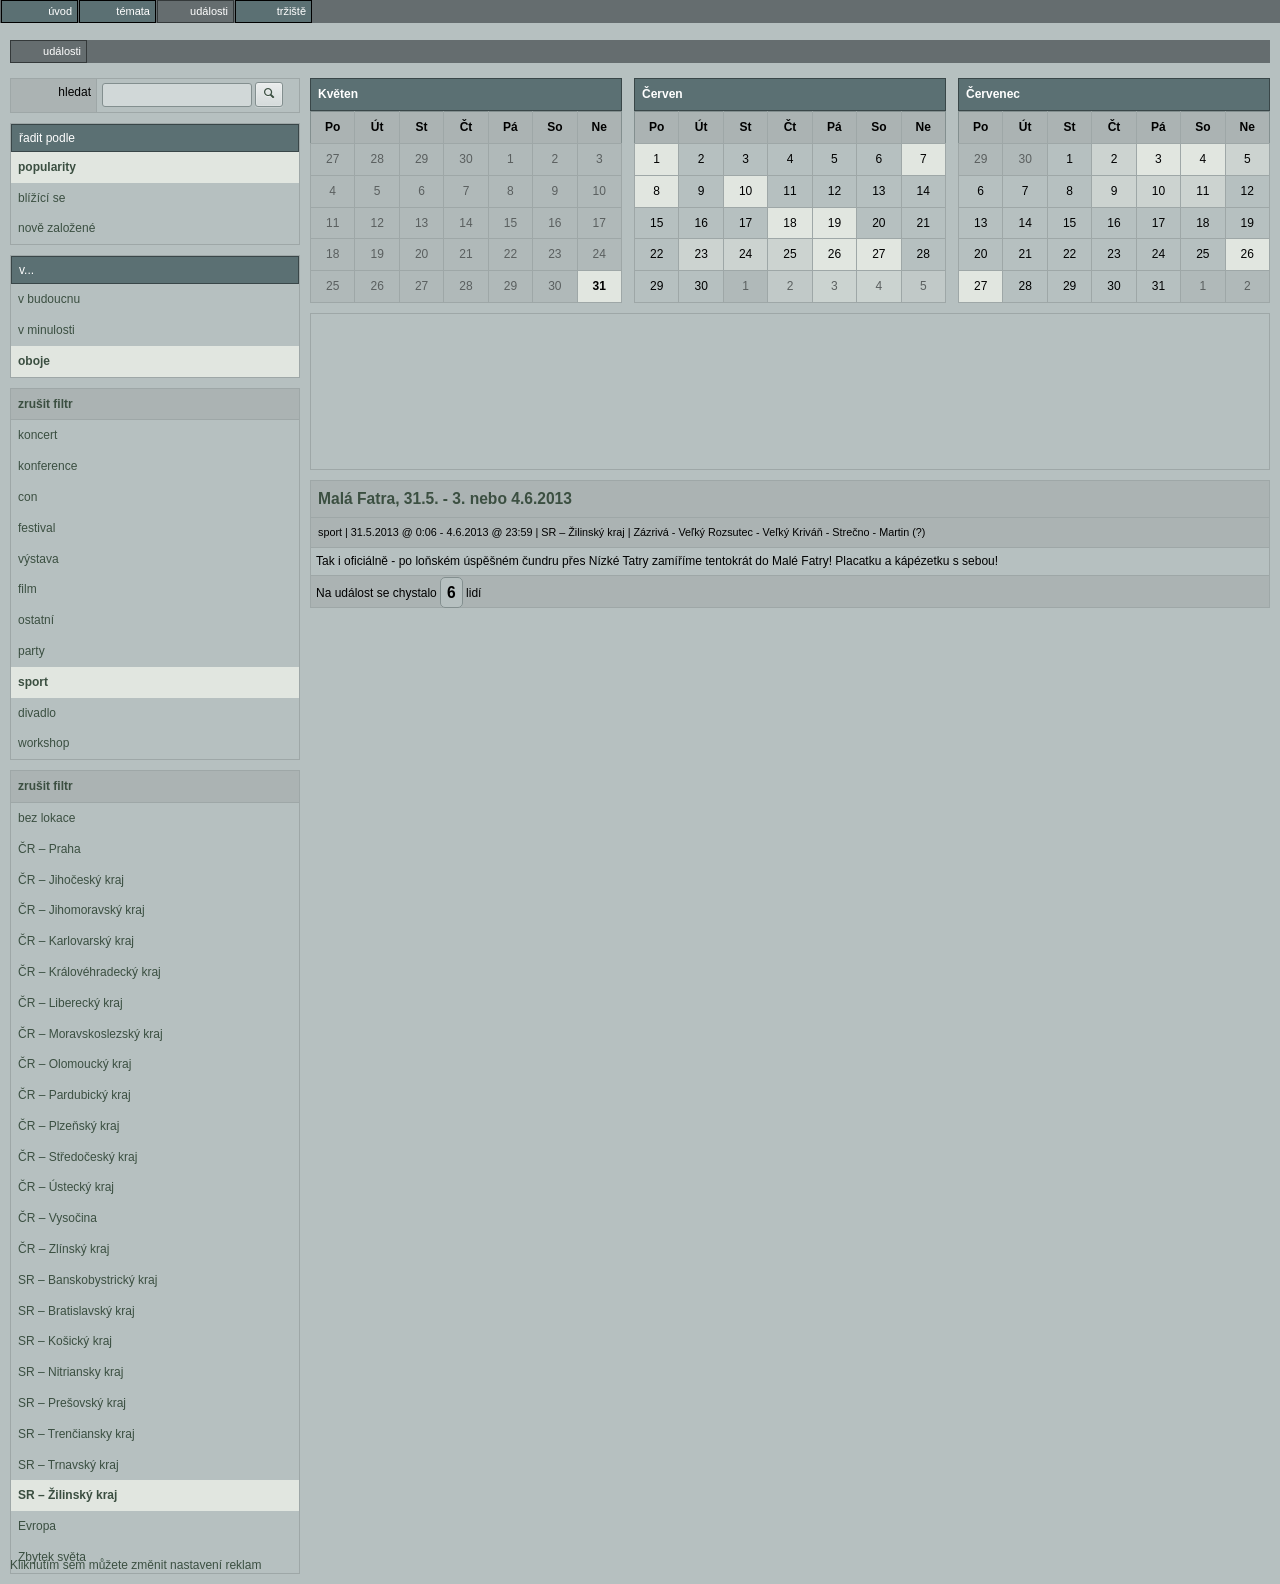  Describe the element at coordinates (599, 286) in the screenshot. I see `31` at that location.